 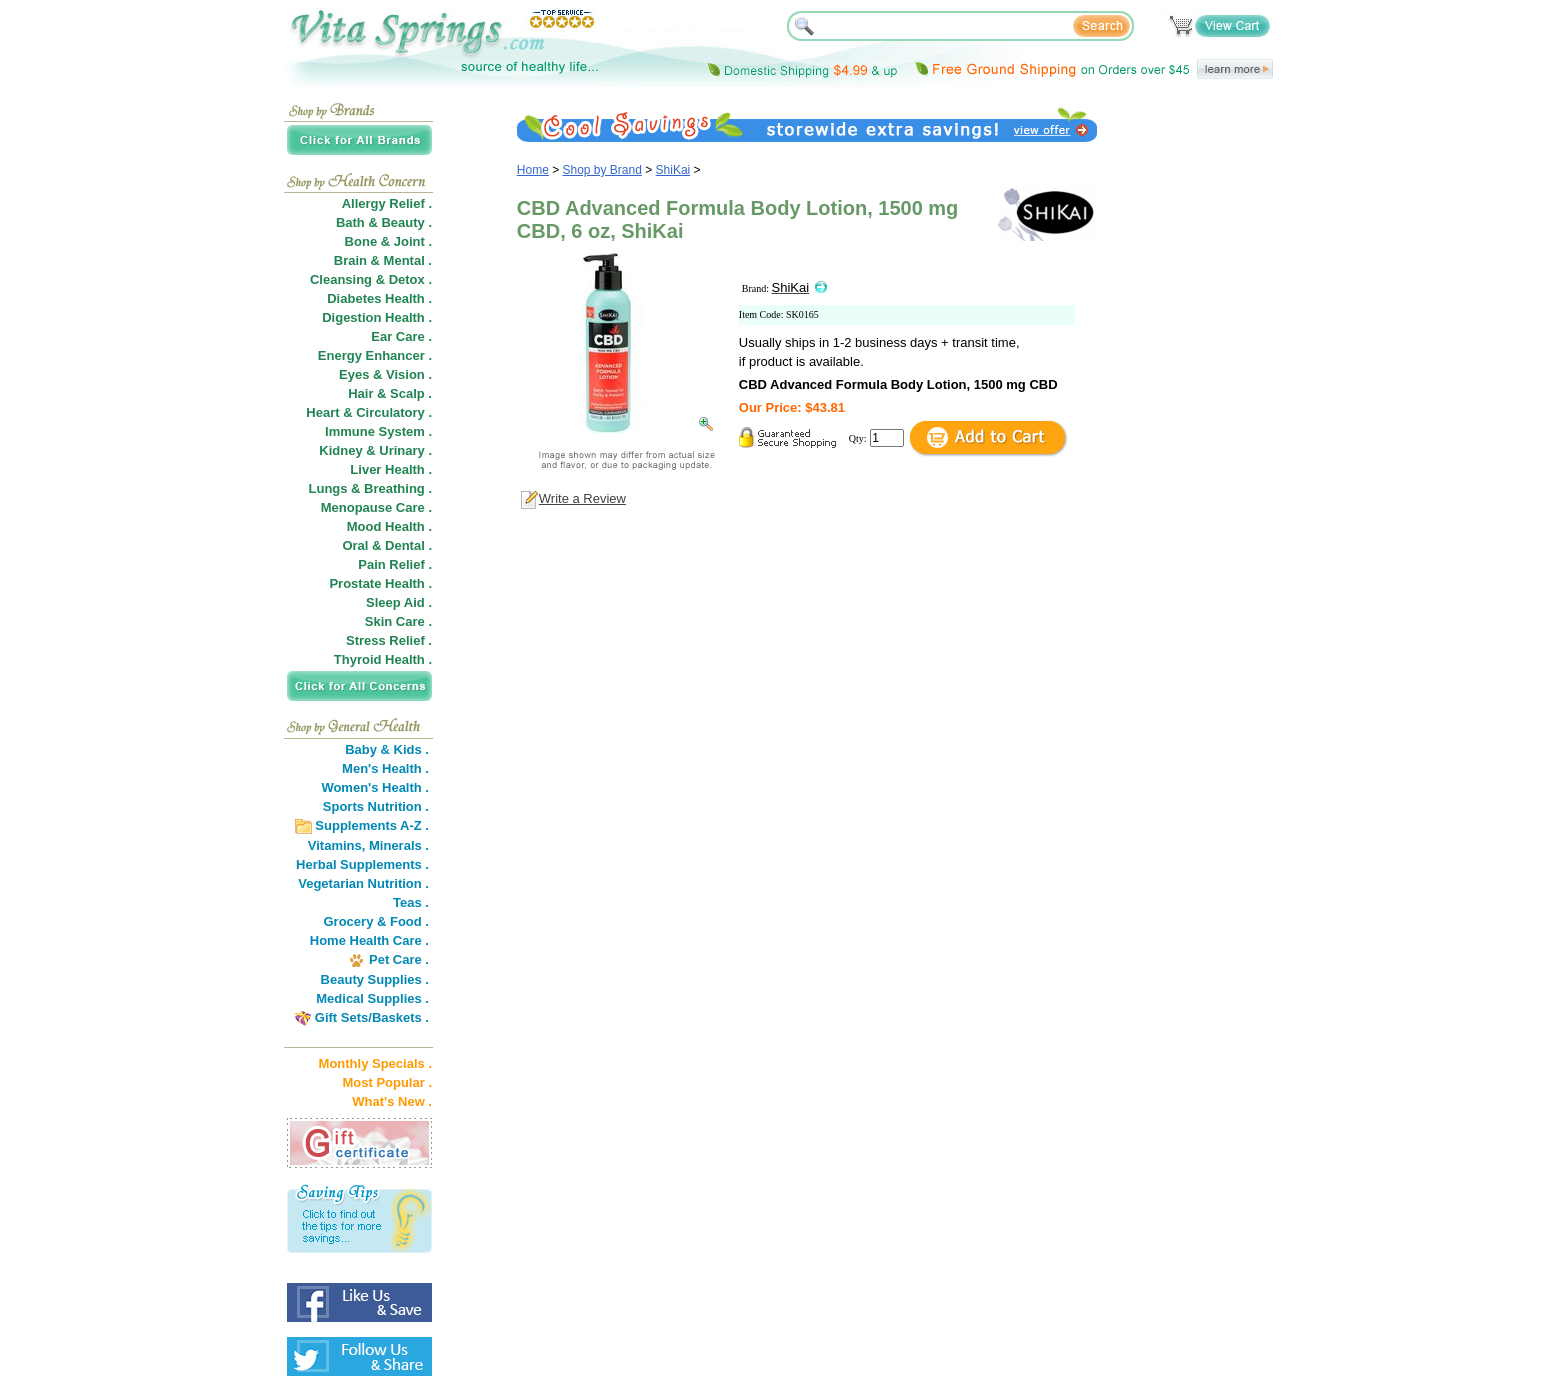 I want to click on Prostate Health ., so click(x=380, y=583).